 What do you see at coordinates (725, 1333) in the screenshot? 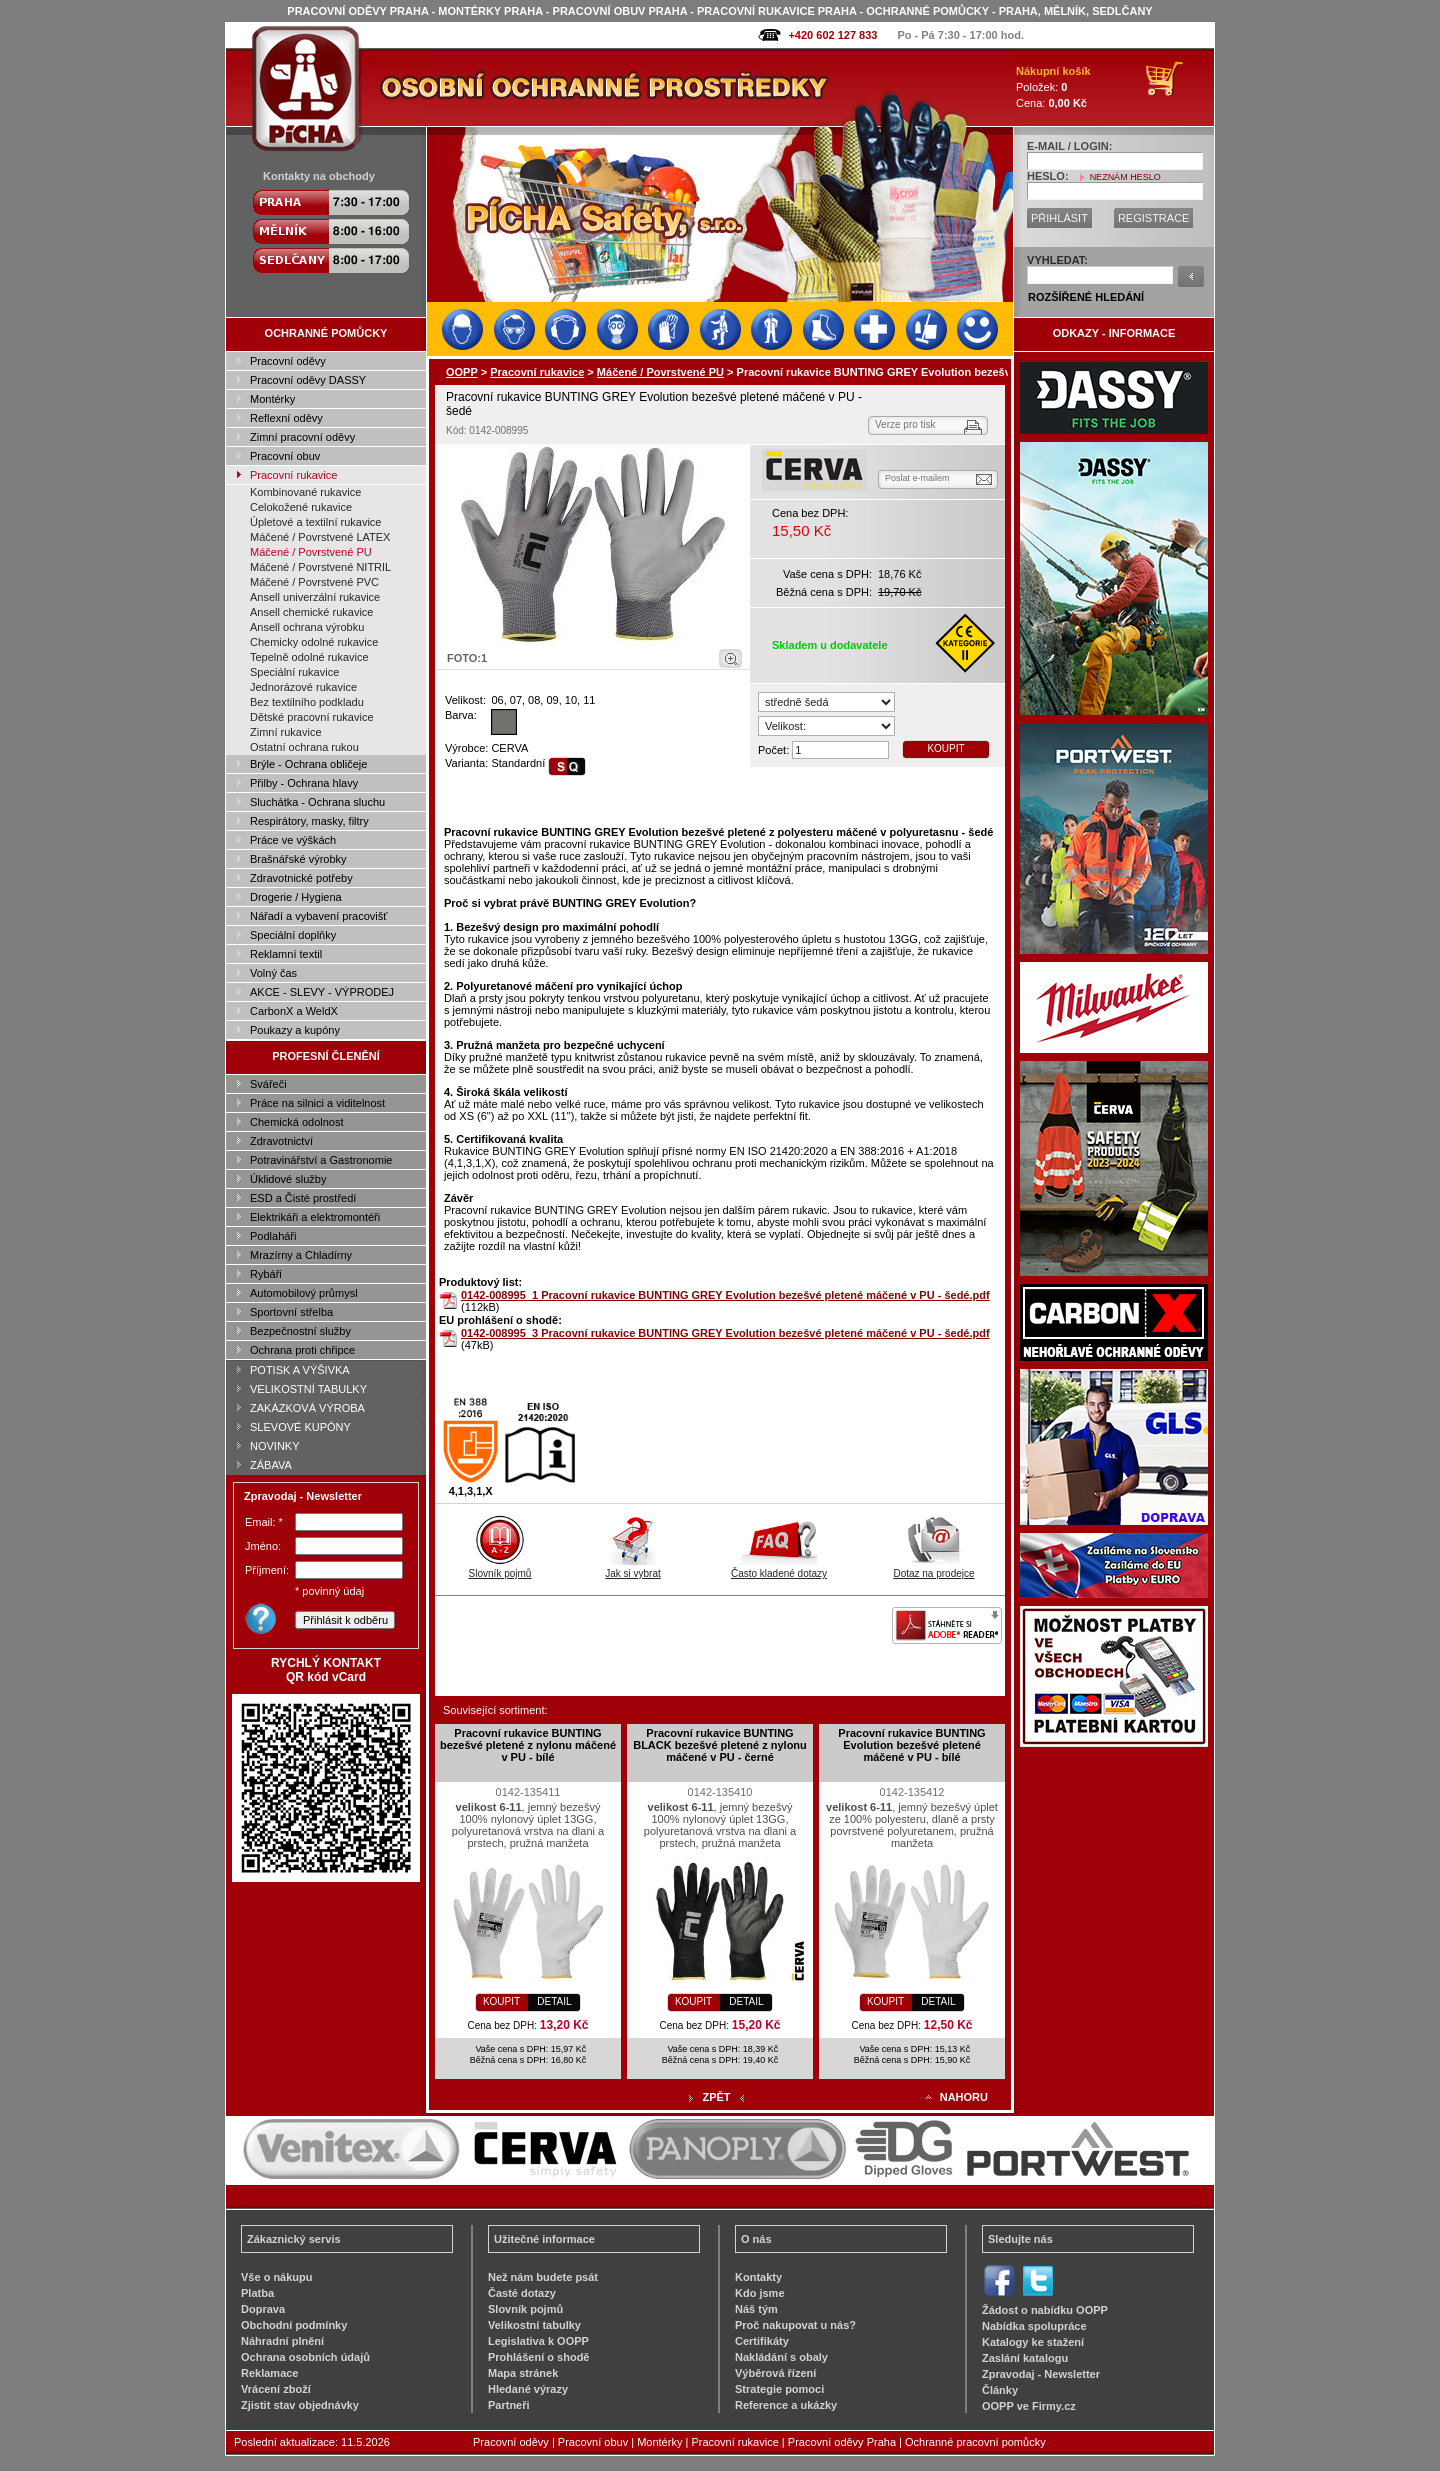
I see `0142-008995_3 Pracovní rukavice BUNTING GREY Evolution bezešvé pletené máčené v PU - šedé.pdf` at bounding box center [725, 1333].